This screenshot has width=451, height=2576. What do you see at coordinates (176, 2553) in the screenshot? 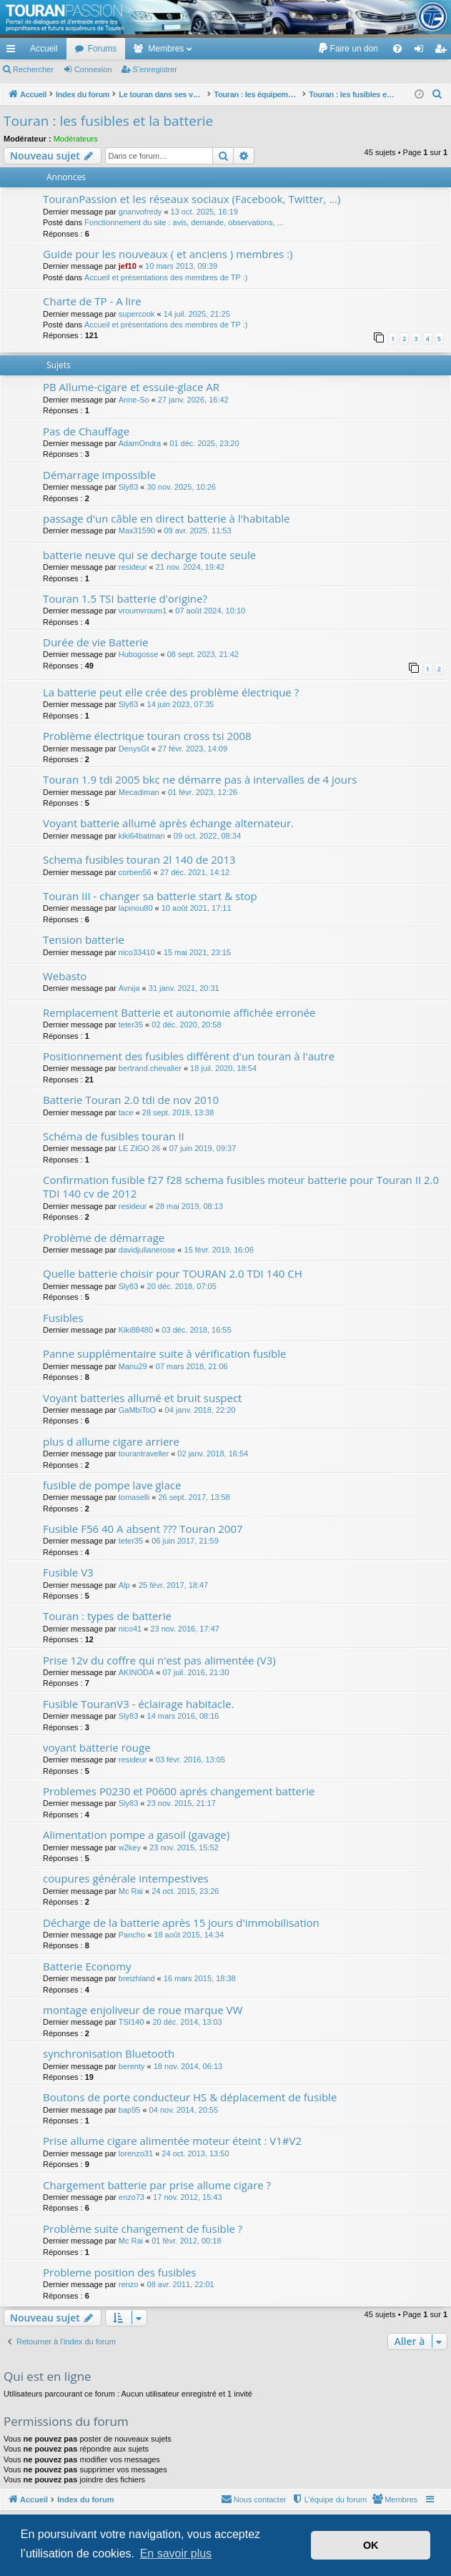
I see `En savoir plus [button]` at bounding box center [176, 2553].